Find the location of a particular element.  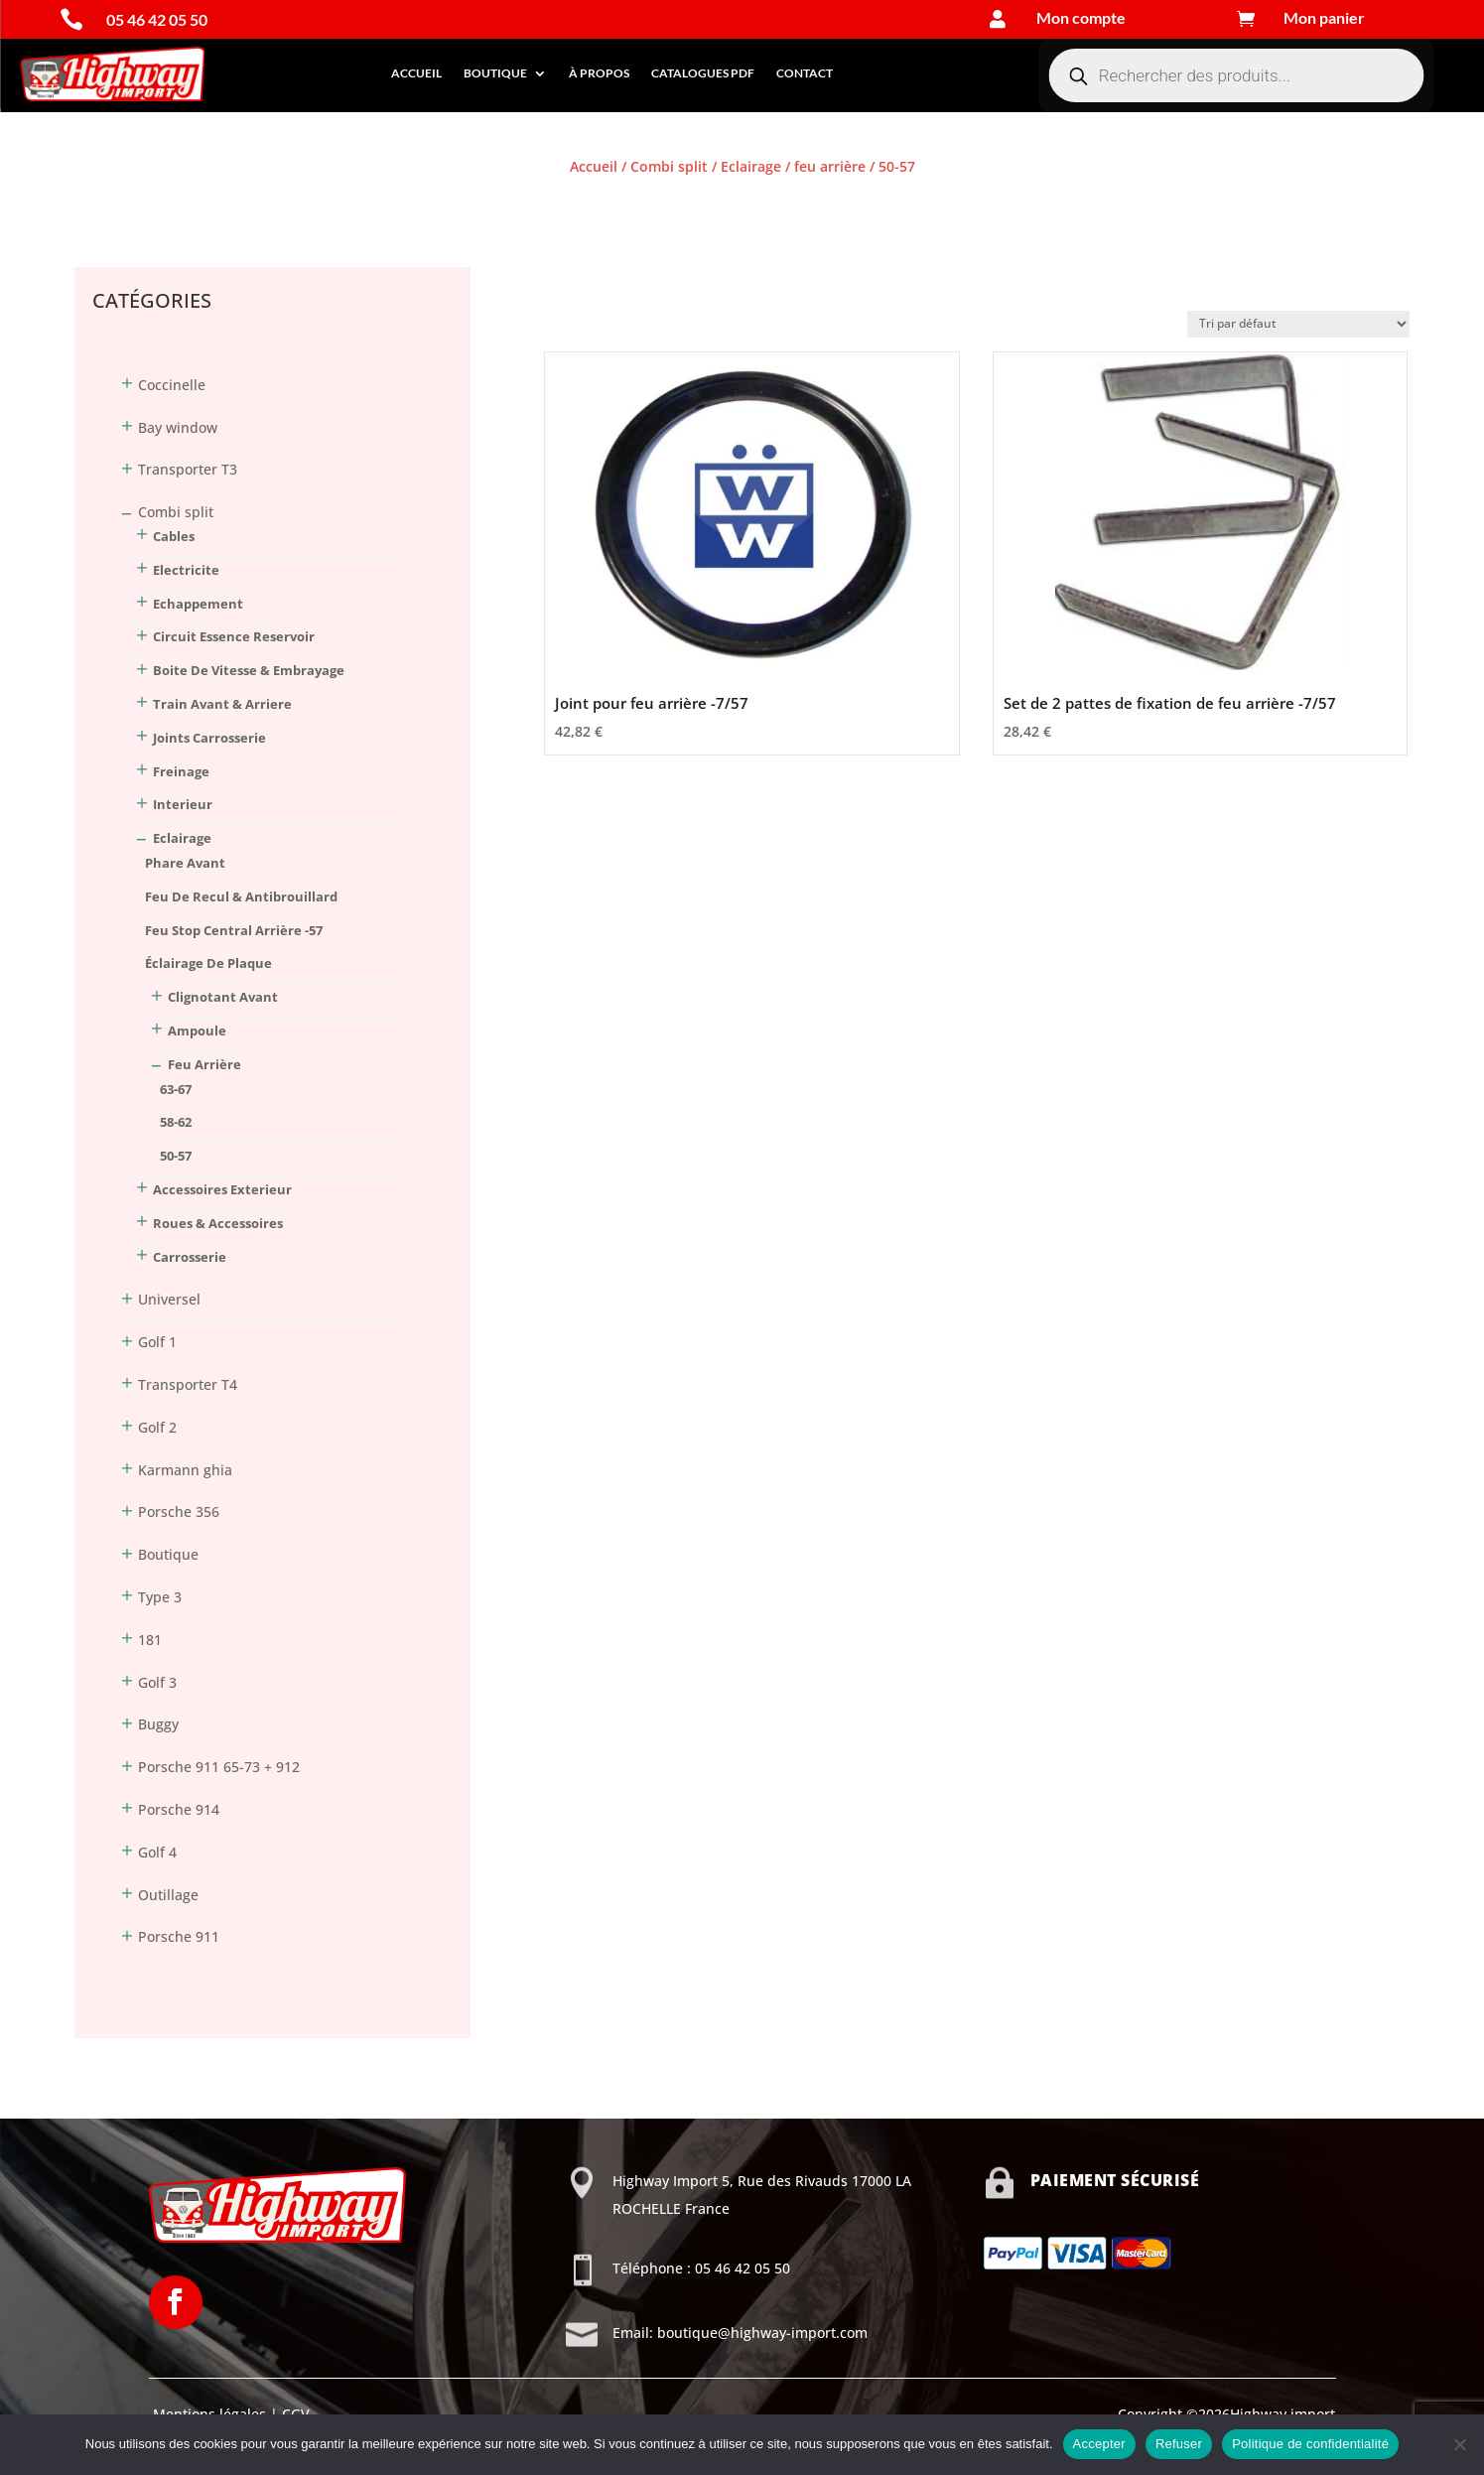

Catalogues PDF is located at coordinates (702, 73).